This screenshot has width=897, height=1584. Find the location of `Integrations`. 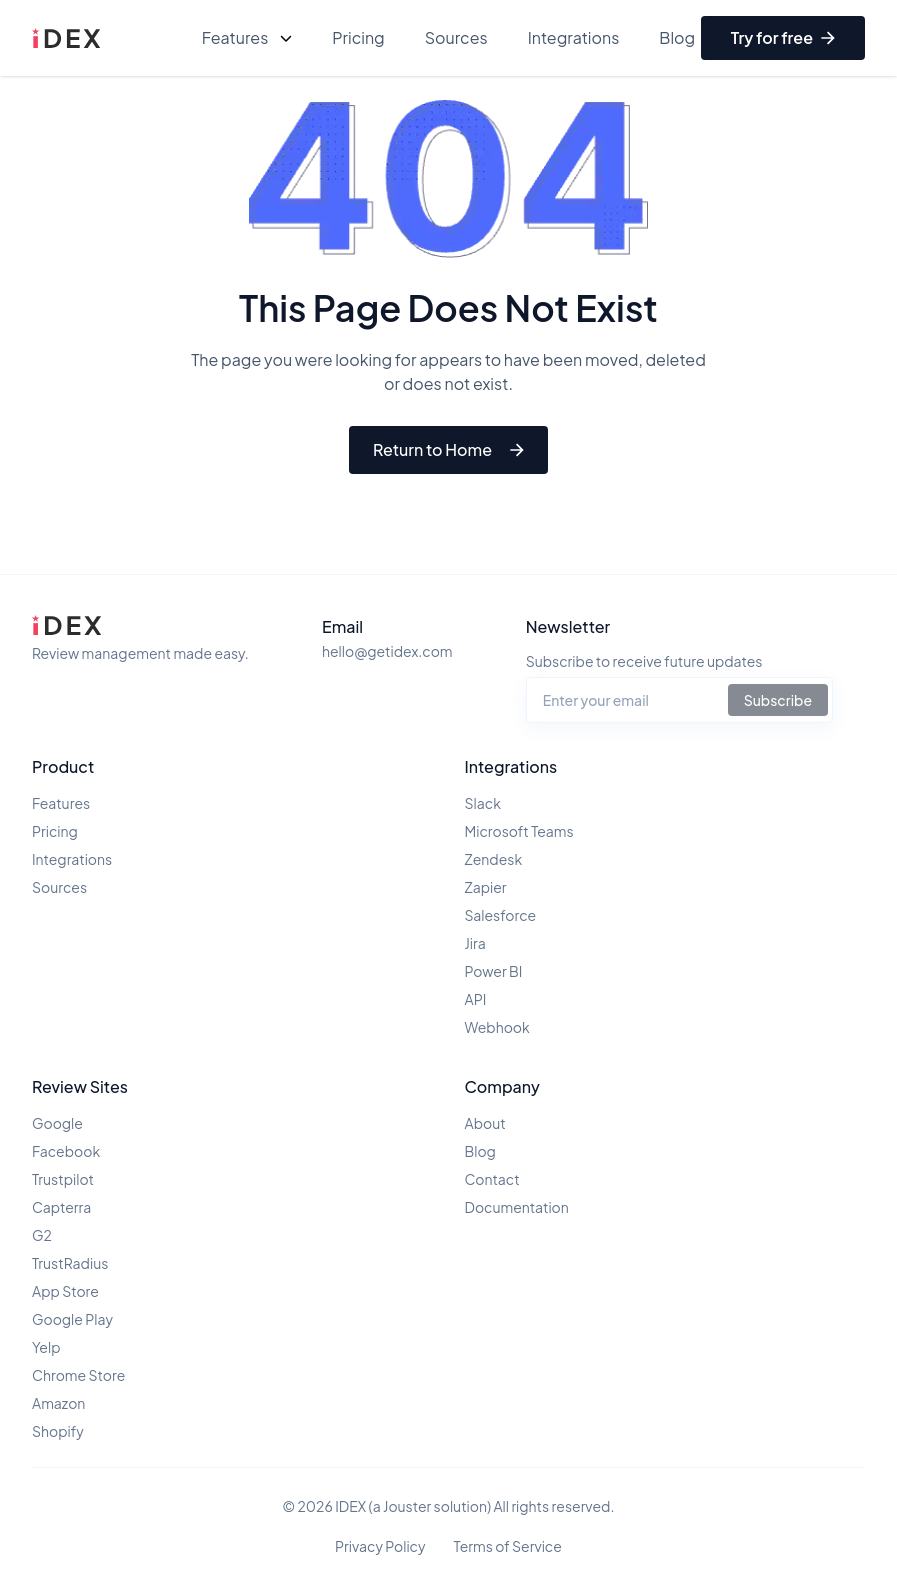

Integrations is located at coordinates (574, 37).